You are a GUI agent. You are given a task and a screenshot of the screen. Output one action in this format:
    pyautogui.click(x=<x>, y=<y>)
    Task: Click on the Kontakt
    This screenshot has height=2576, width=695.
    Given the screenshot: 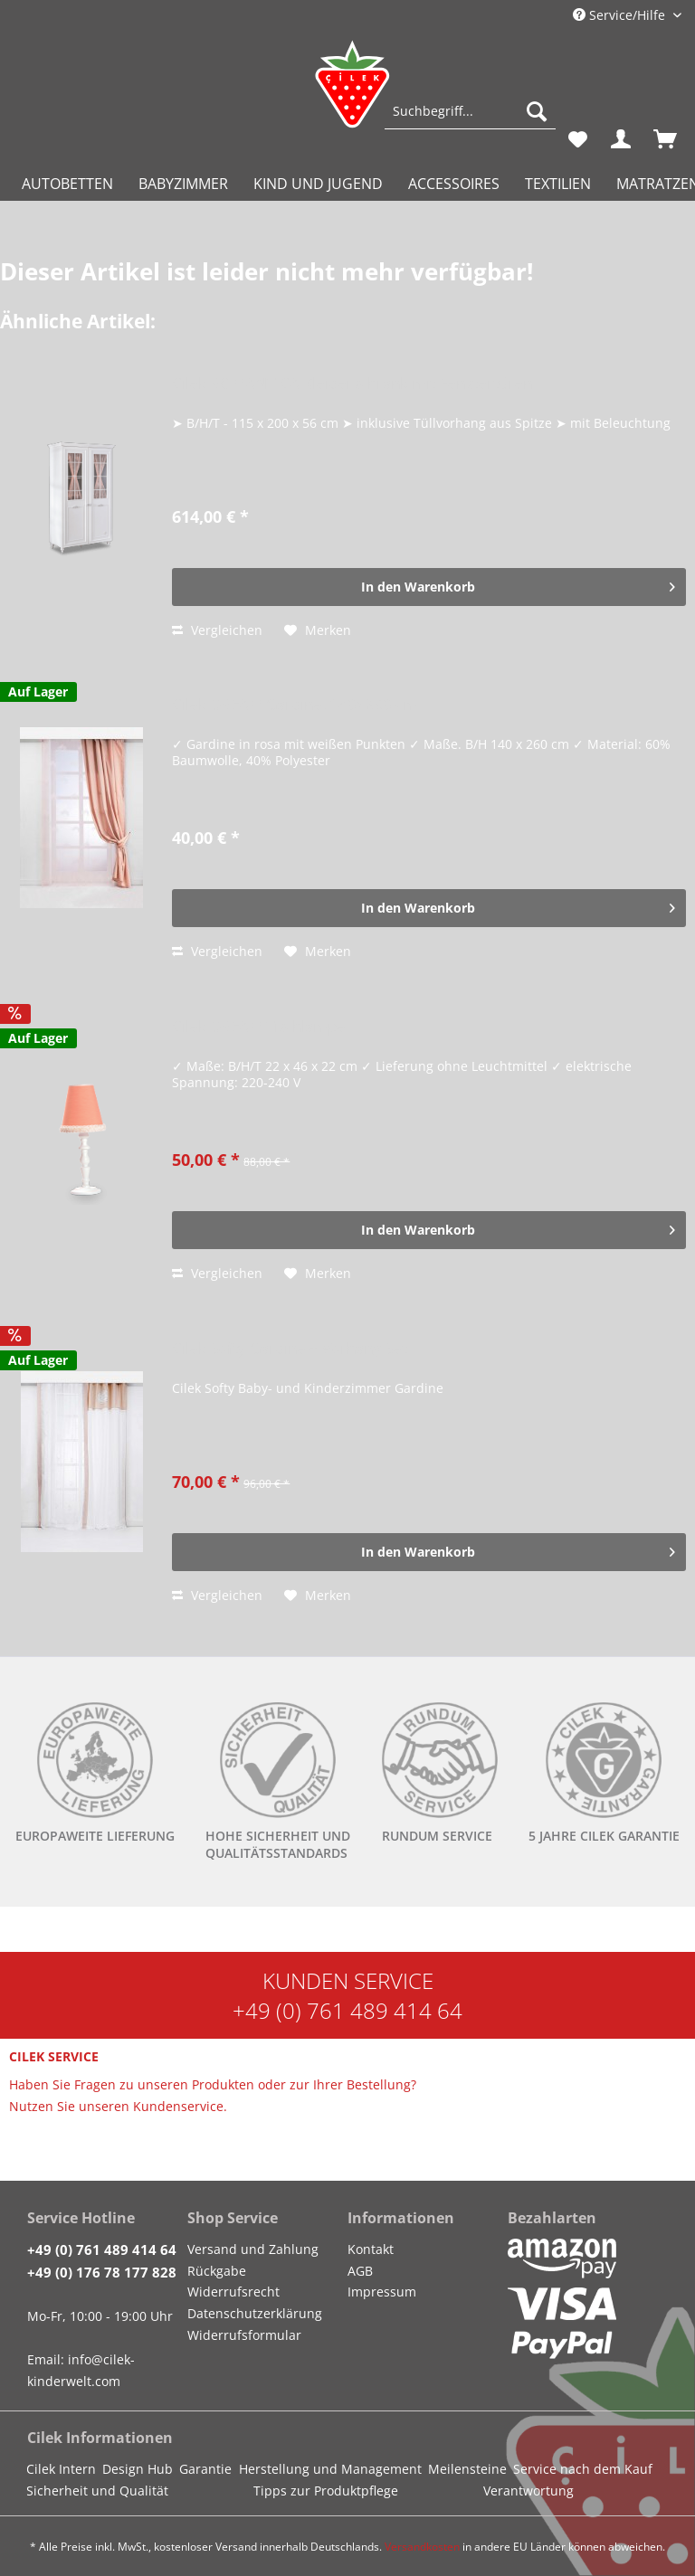 What is the action you would take?
    pyautogui.click(x=371, y=2249)
    